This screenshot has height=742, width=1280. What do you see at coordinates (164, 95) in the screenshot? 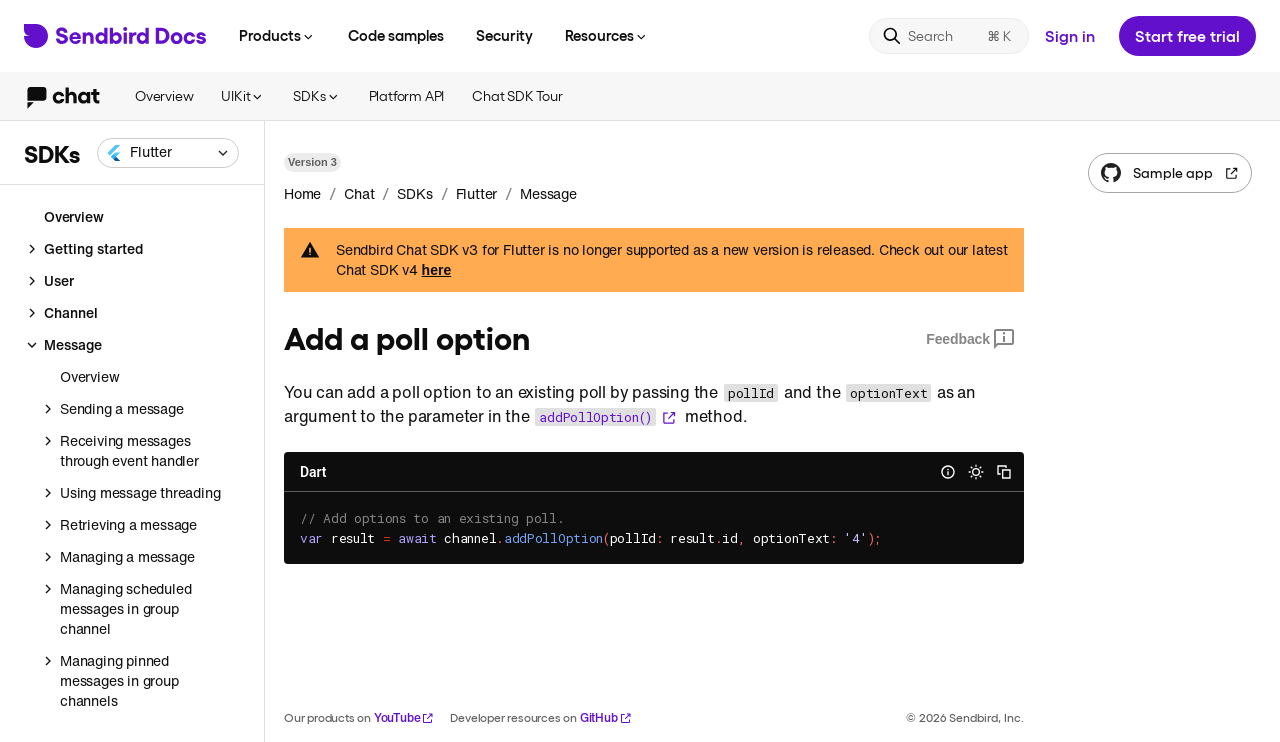
I see `Overview` at bounding box center [164, 95].